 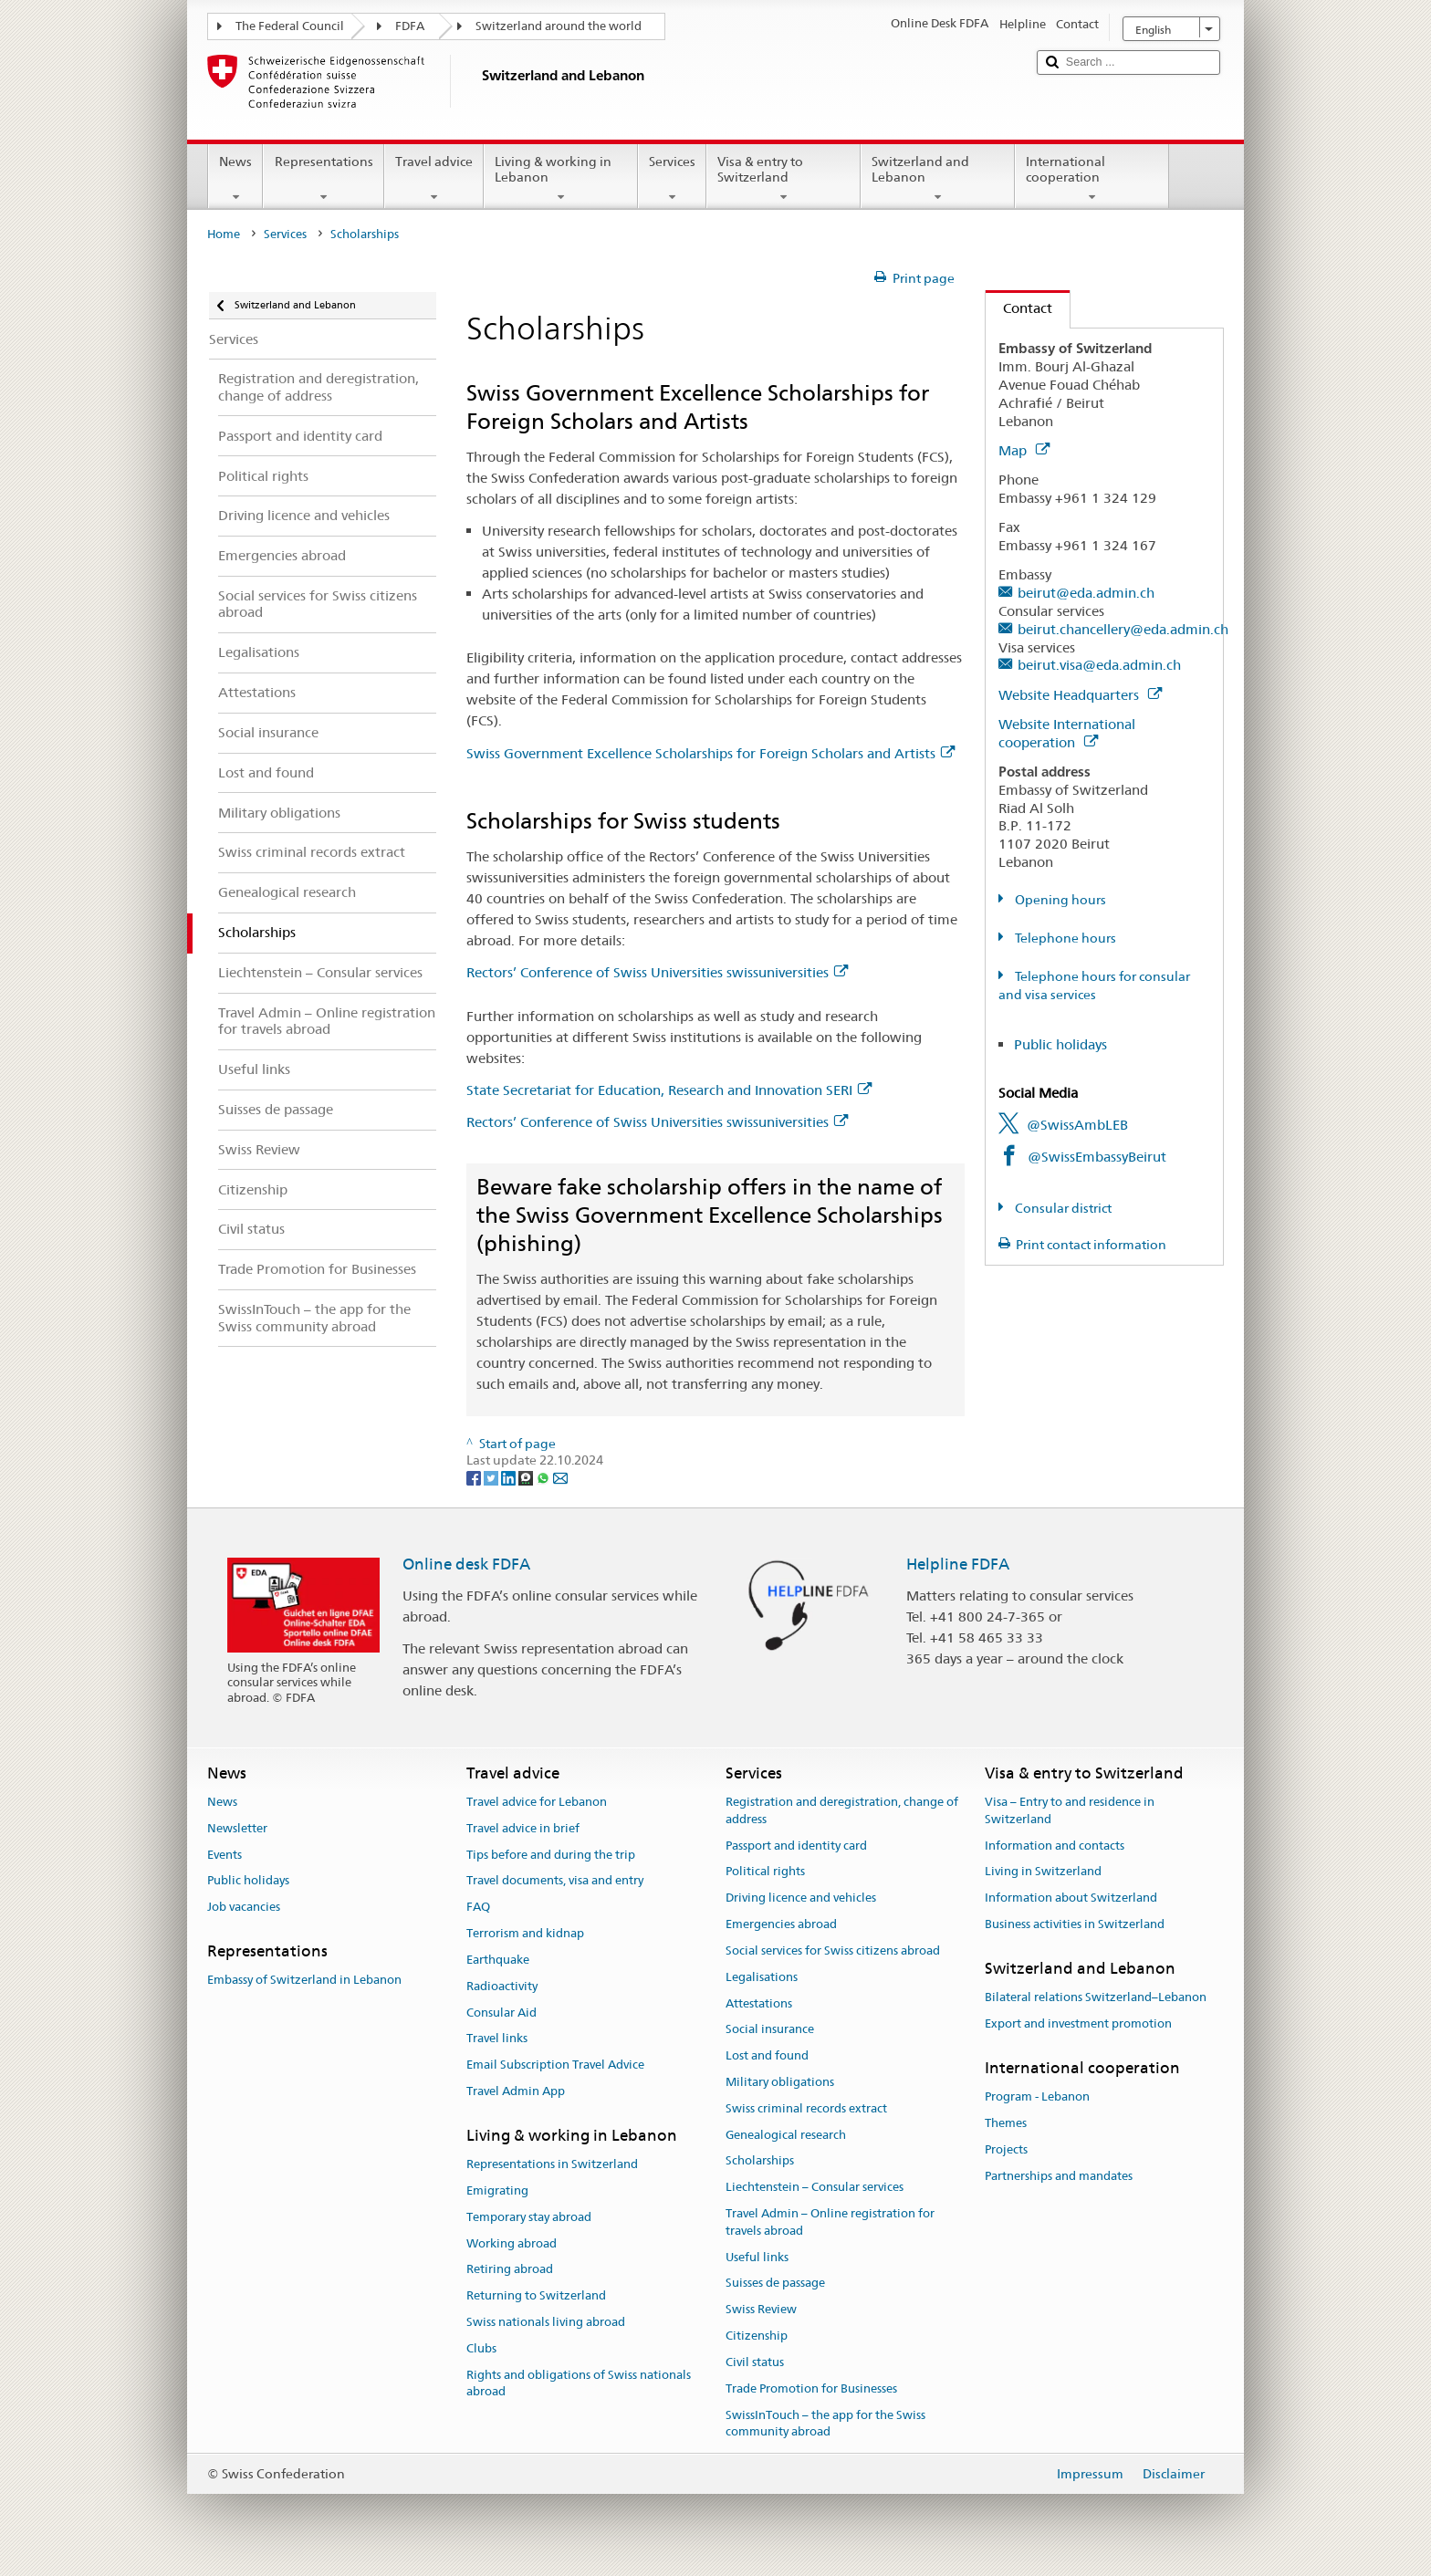 I want to click on Home, so click(x=223, y=234).